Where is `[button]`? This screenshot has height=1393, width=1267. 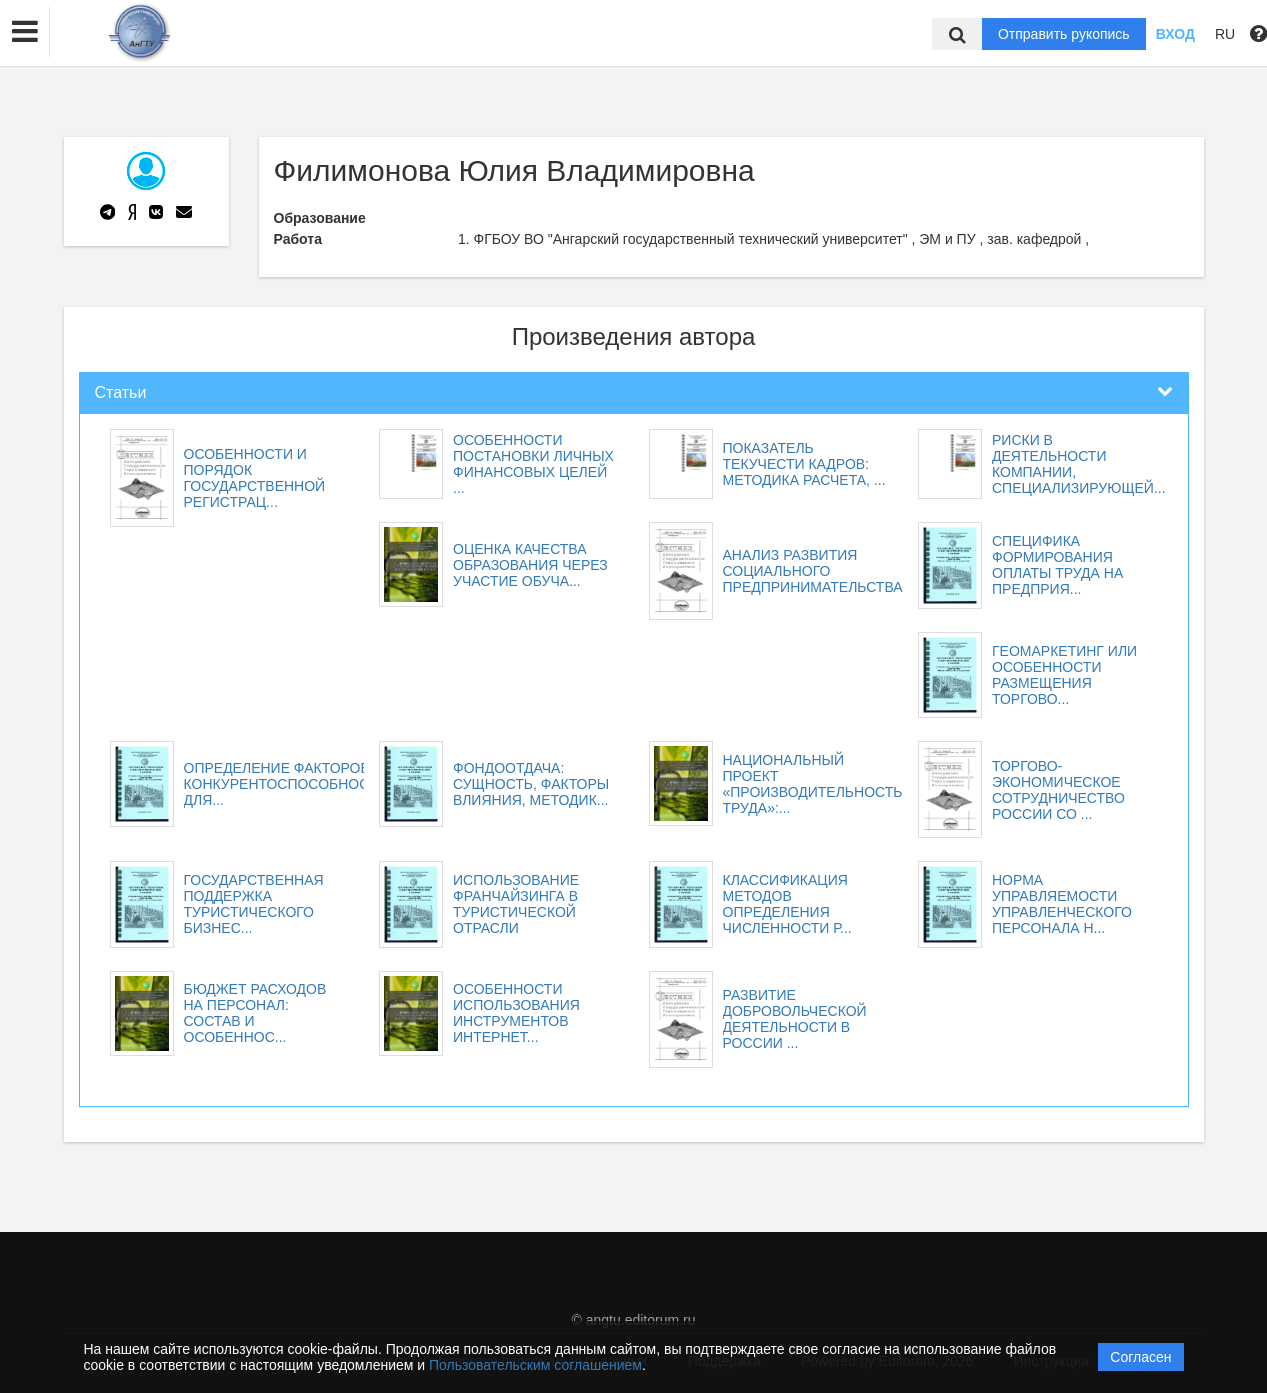
[button] is located at coordinates (25, 32).